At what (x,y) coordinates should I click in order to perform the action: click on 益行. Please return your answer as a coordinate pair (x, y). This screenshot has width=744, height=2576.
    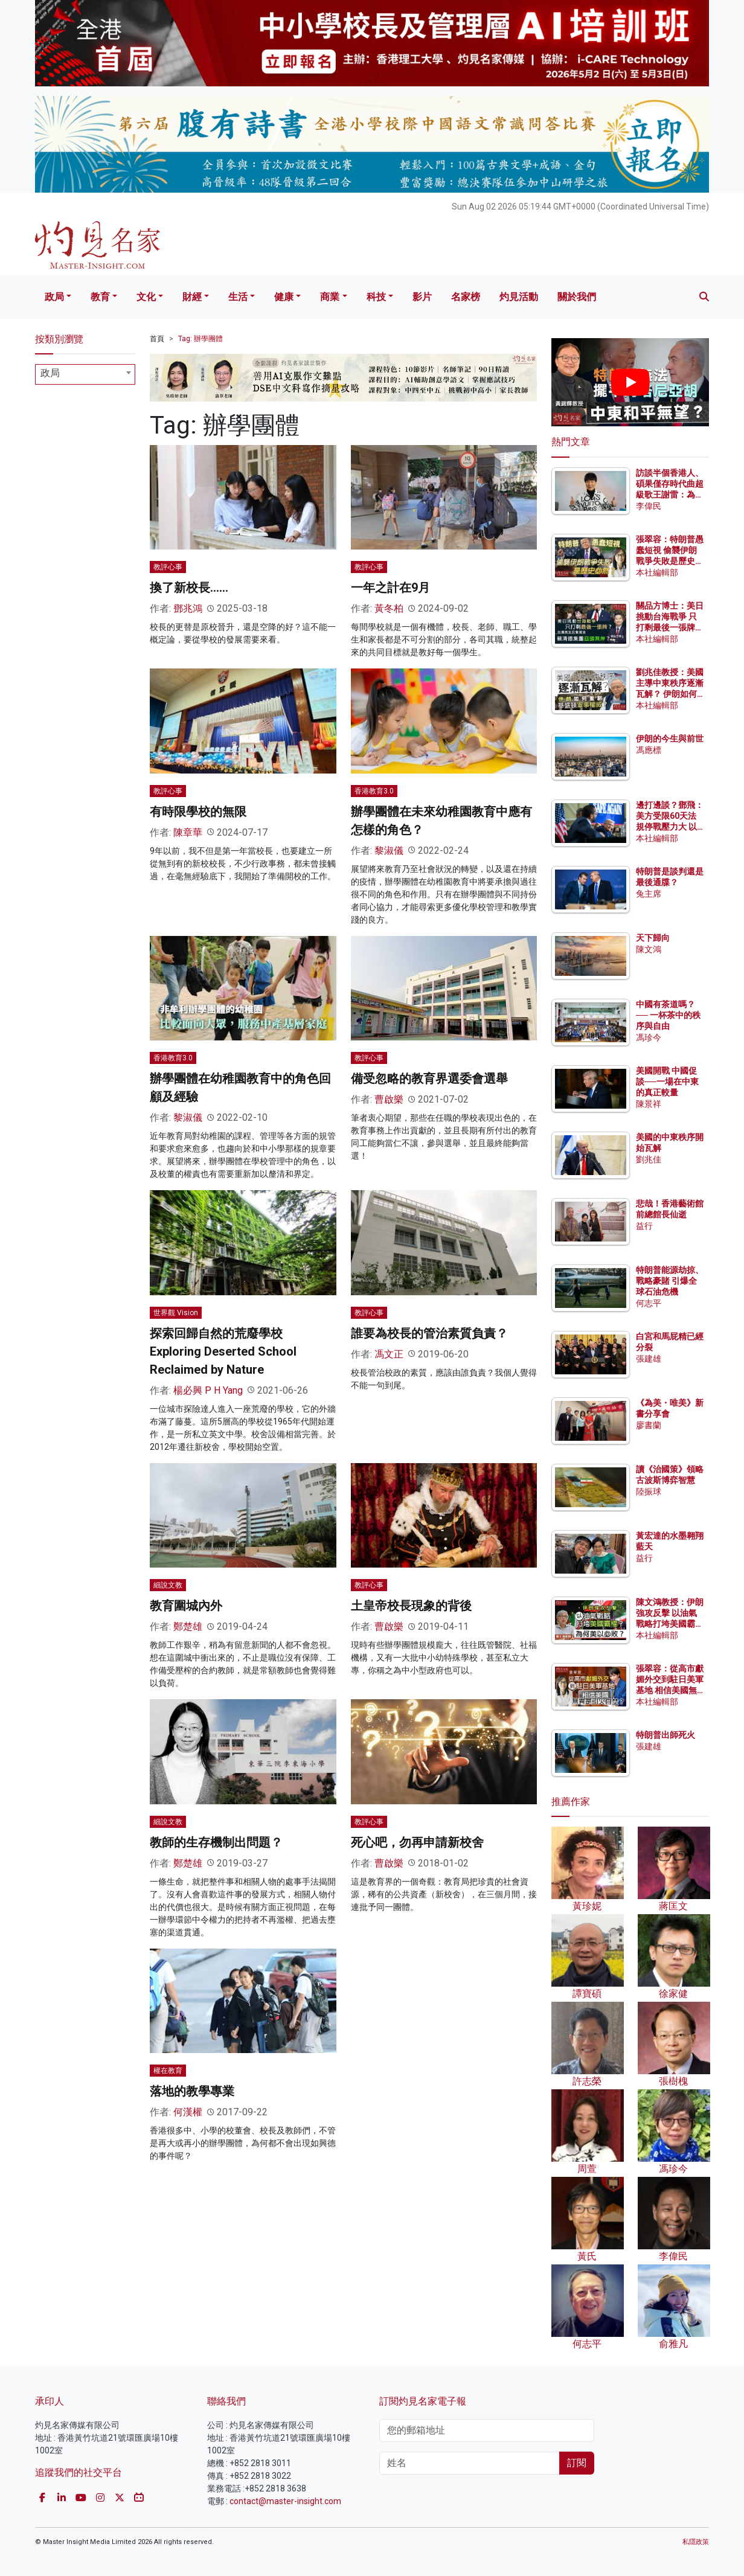
    Looking at the image, I should click on (644, 1226).